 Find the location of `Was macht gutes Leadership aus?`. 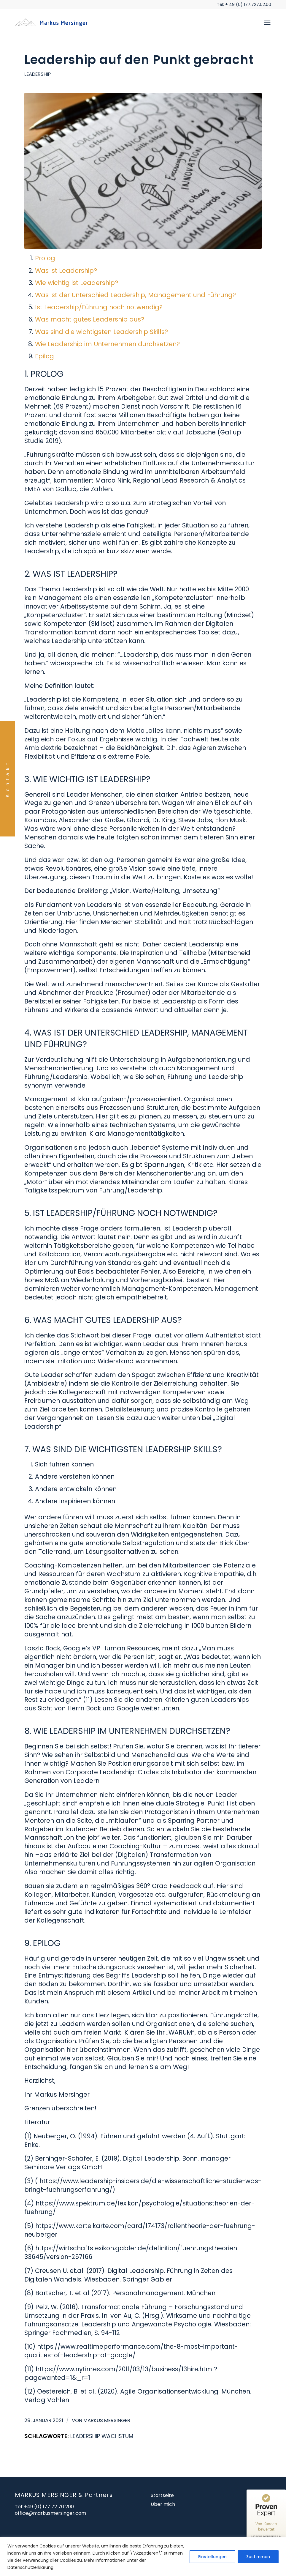

Was macht gutes Leadership aus? is located at coordinates (89, 319).